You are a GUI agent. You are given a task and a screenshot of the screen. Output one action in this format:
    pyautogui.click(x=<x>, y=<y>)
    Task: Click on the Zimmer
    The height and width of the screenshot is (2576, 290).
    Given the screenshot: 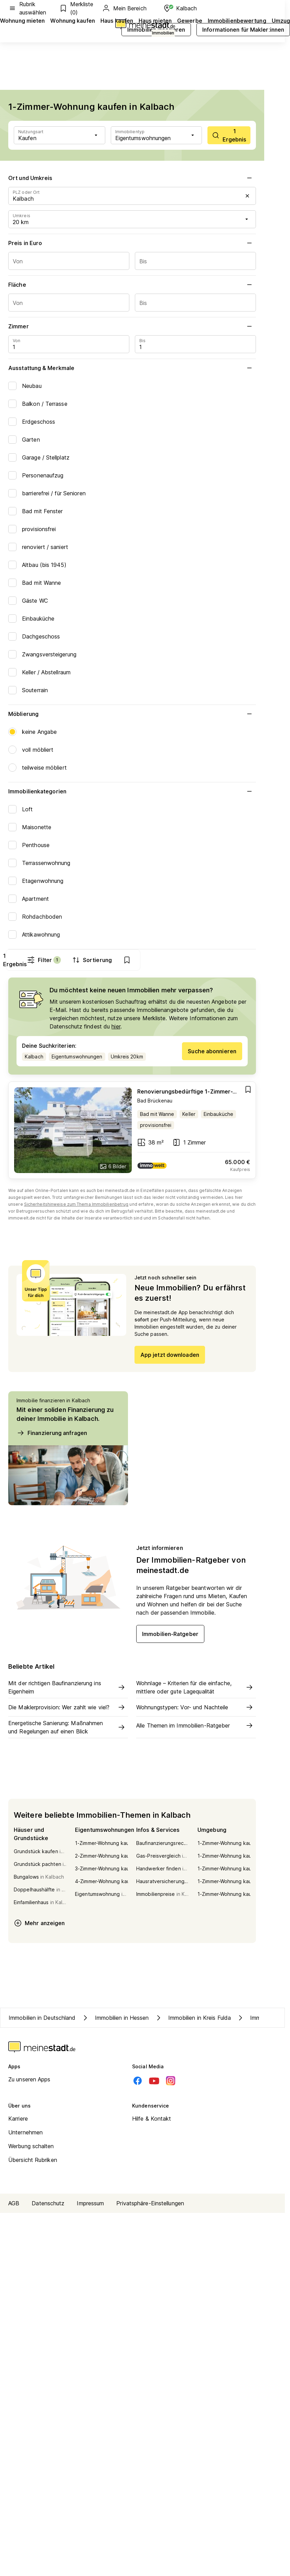 What is the action you would take?
    pyautogui.click(x=132, y=326)
    